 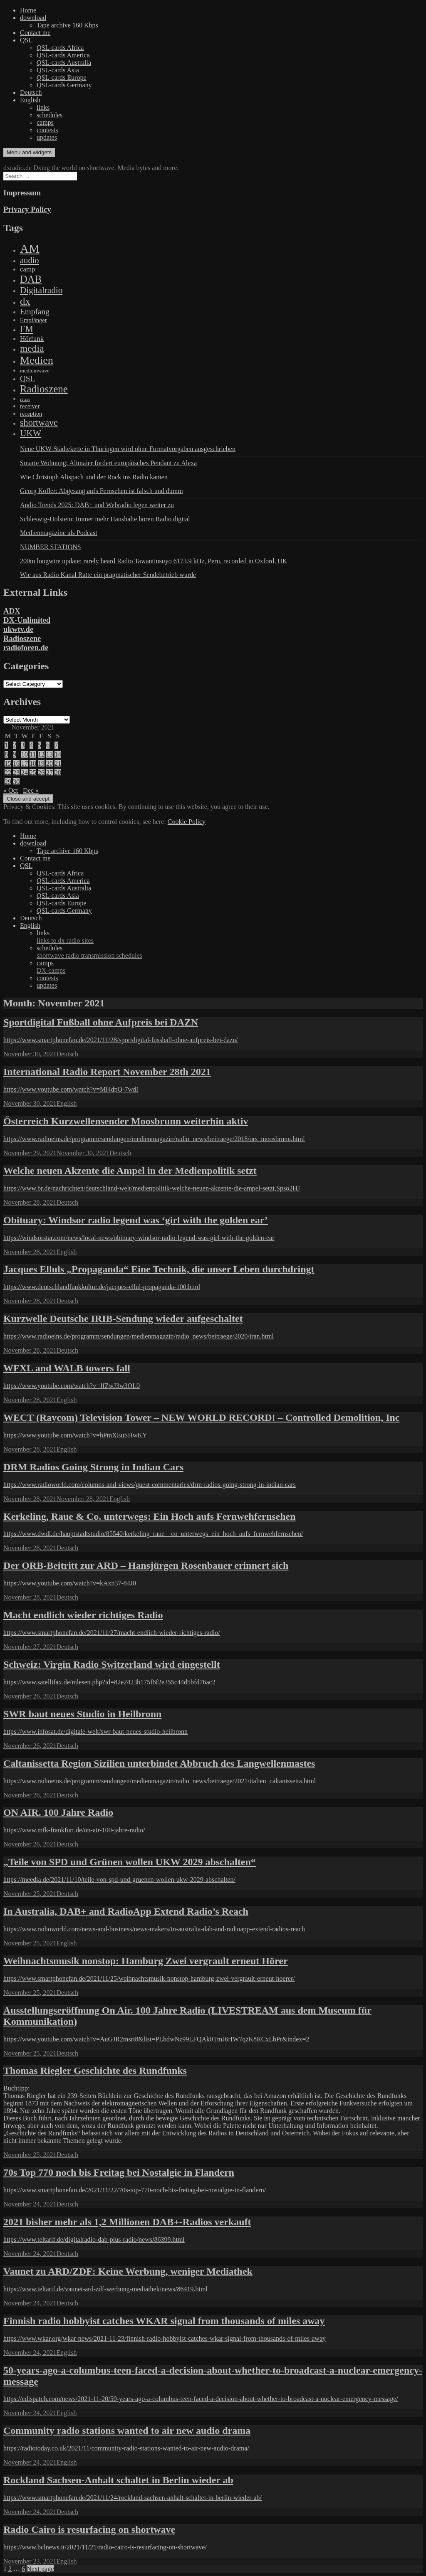 What do you see at coordinates (27, 269) in the screenshot?
I see `camp [camp (200 items)]` at bounding box center [27, 269].